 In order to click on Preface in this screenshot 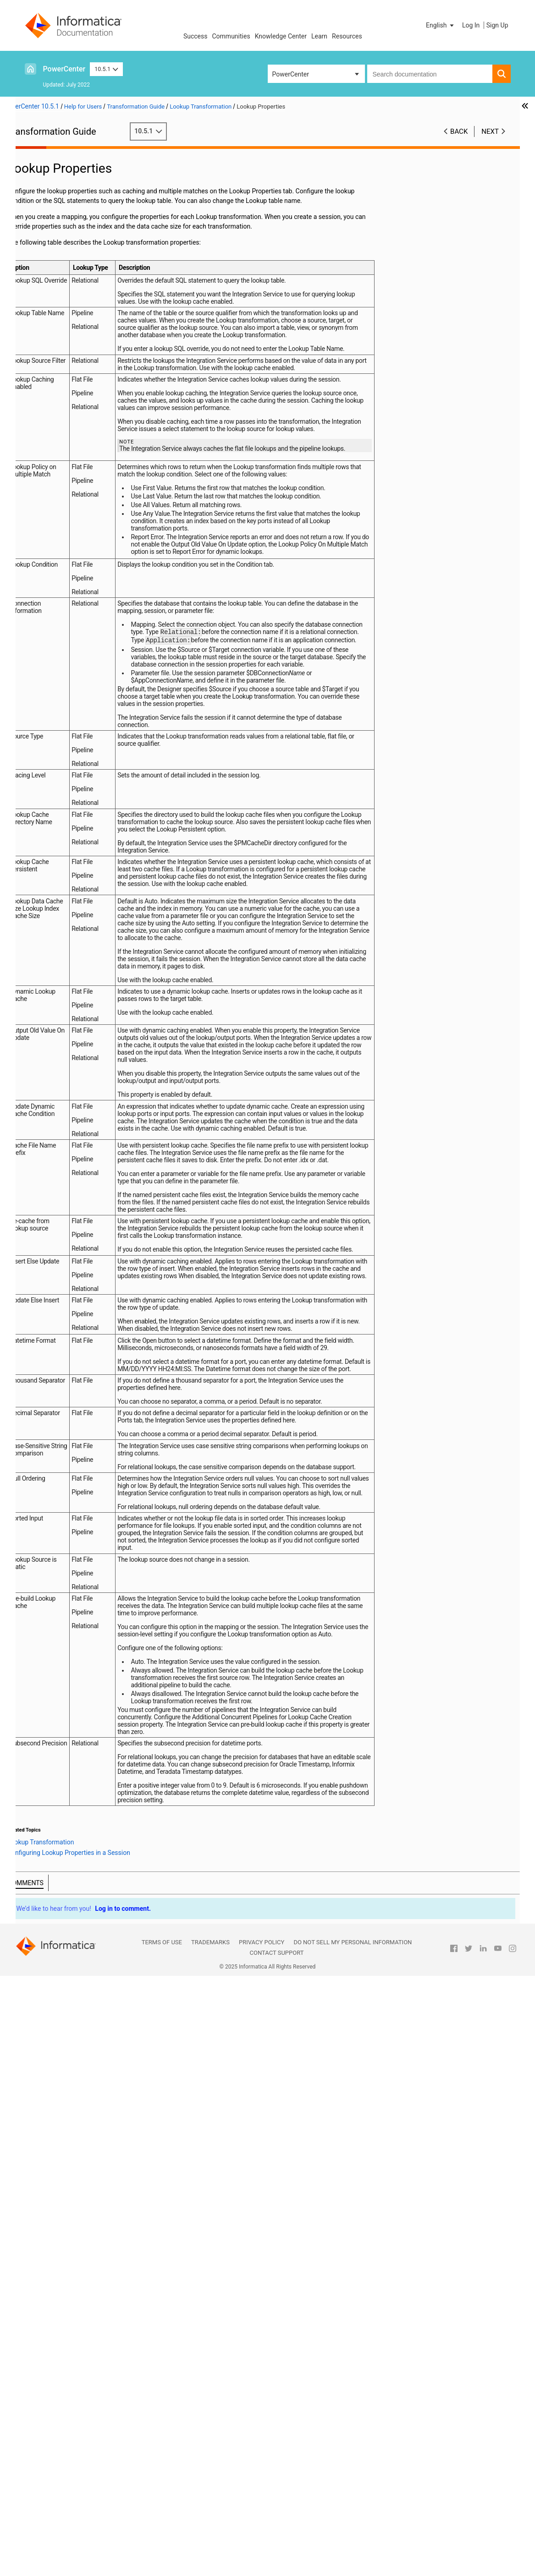, I will do `click(42, 154)`.